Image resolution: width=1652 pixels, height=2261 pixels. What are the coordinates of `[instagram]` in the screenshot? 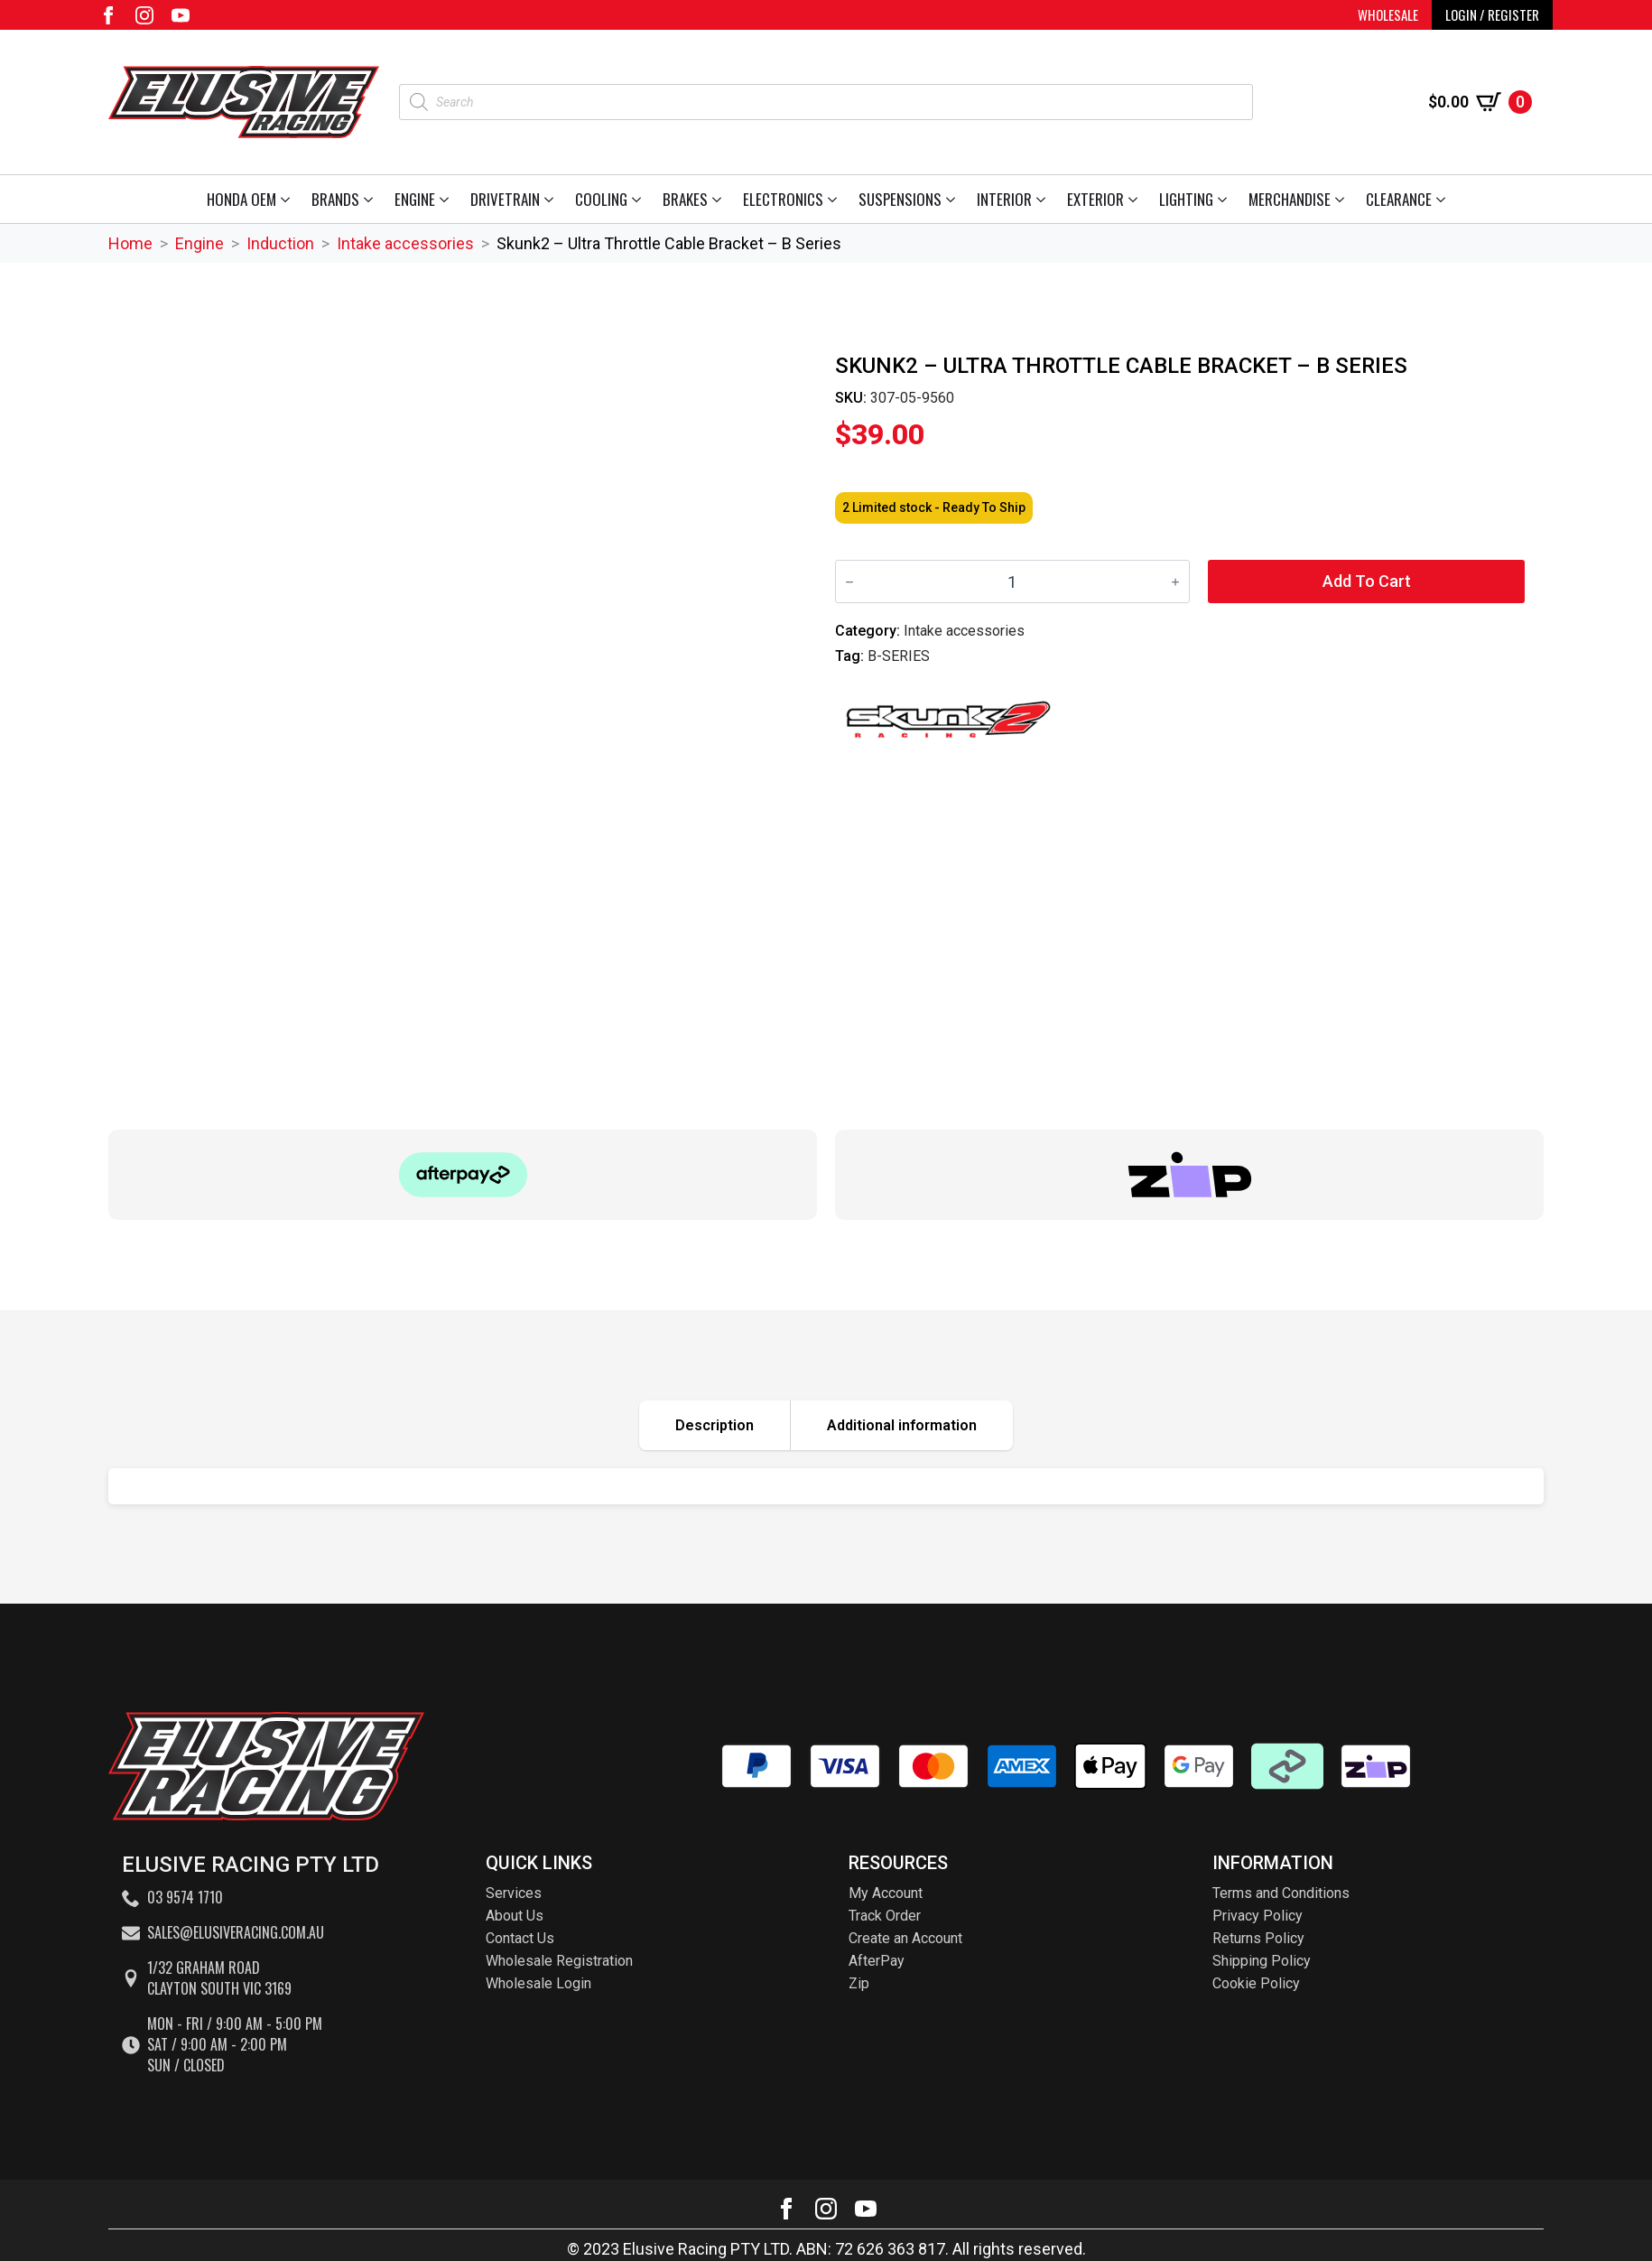 It's located at (144, 15).